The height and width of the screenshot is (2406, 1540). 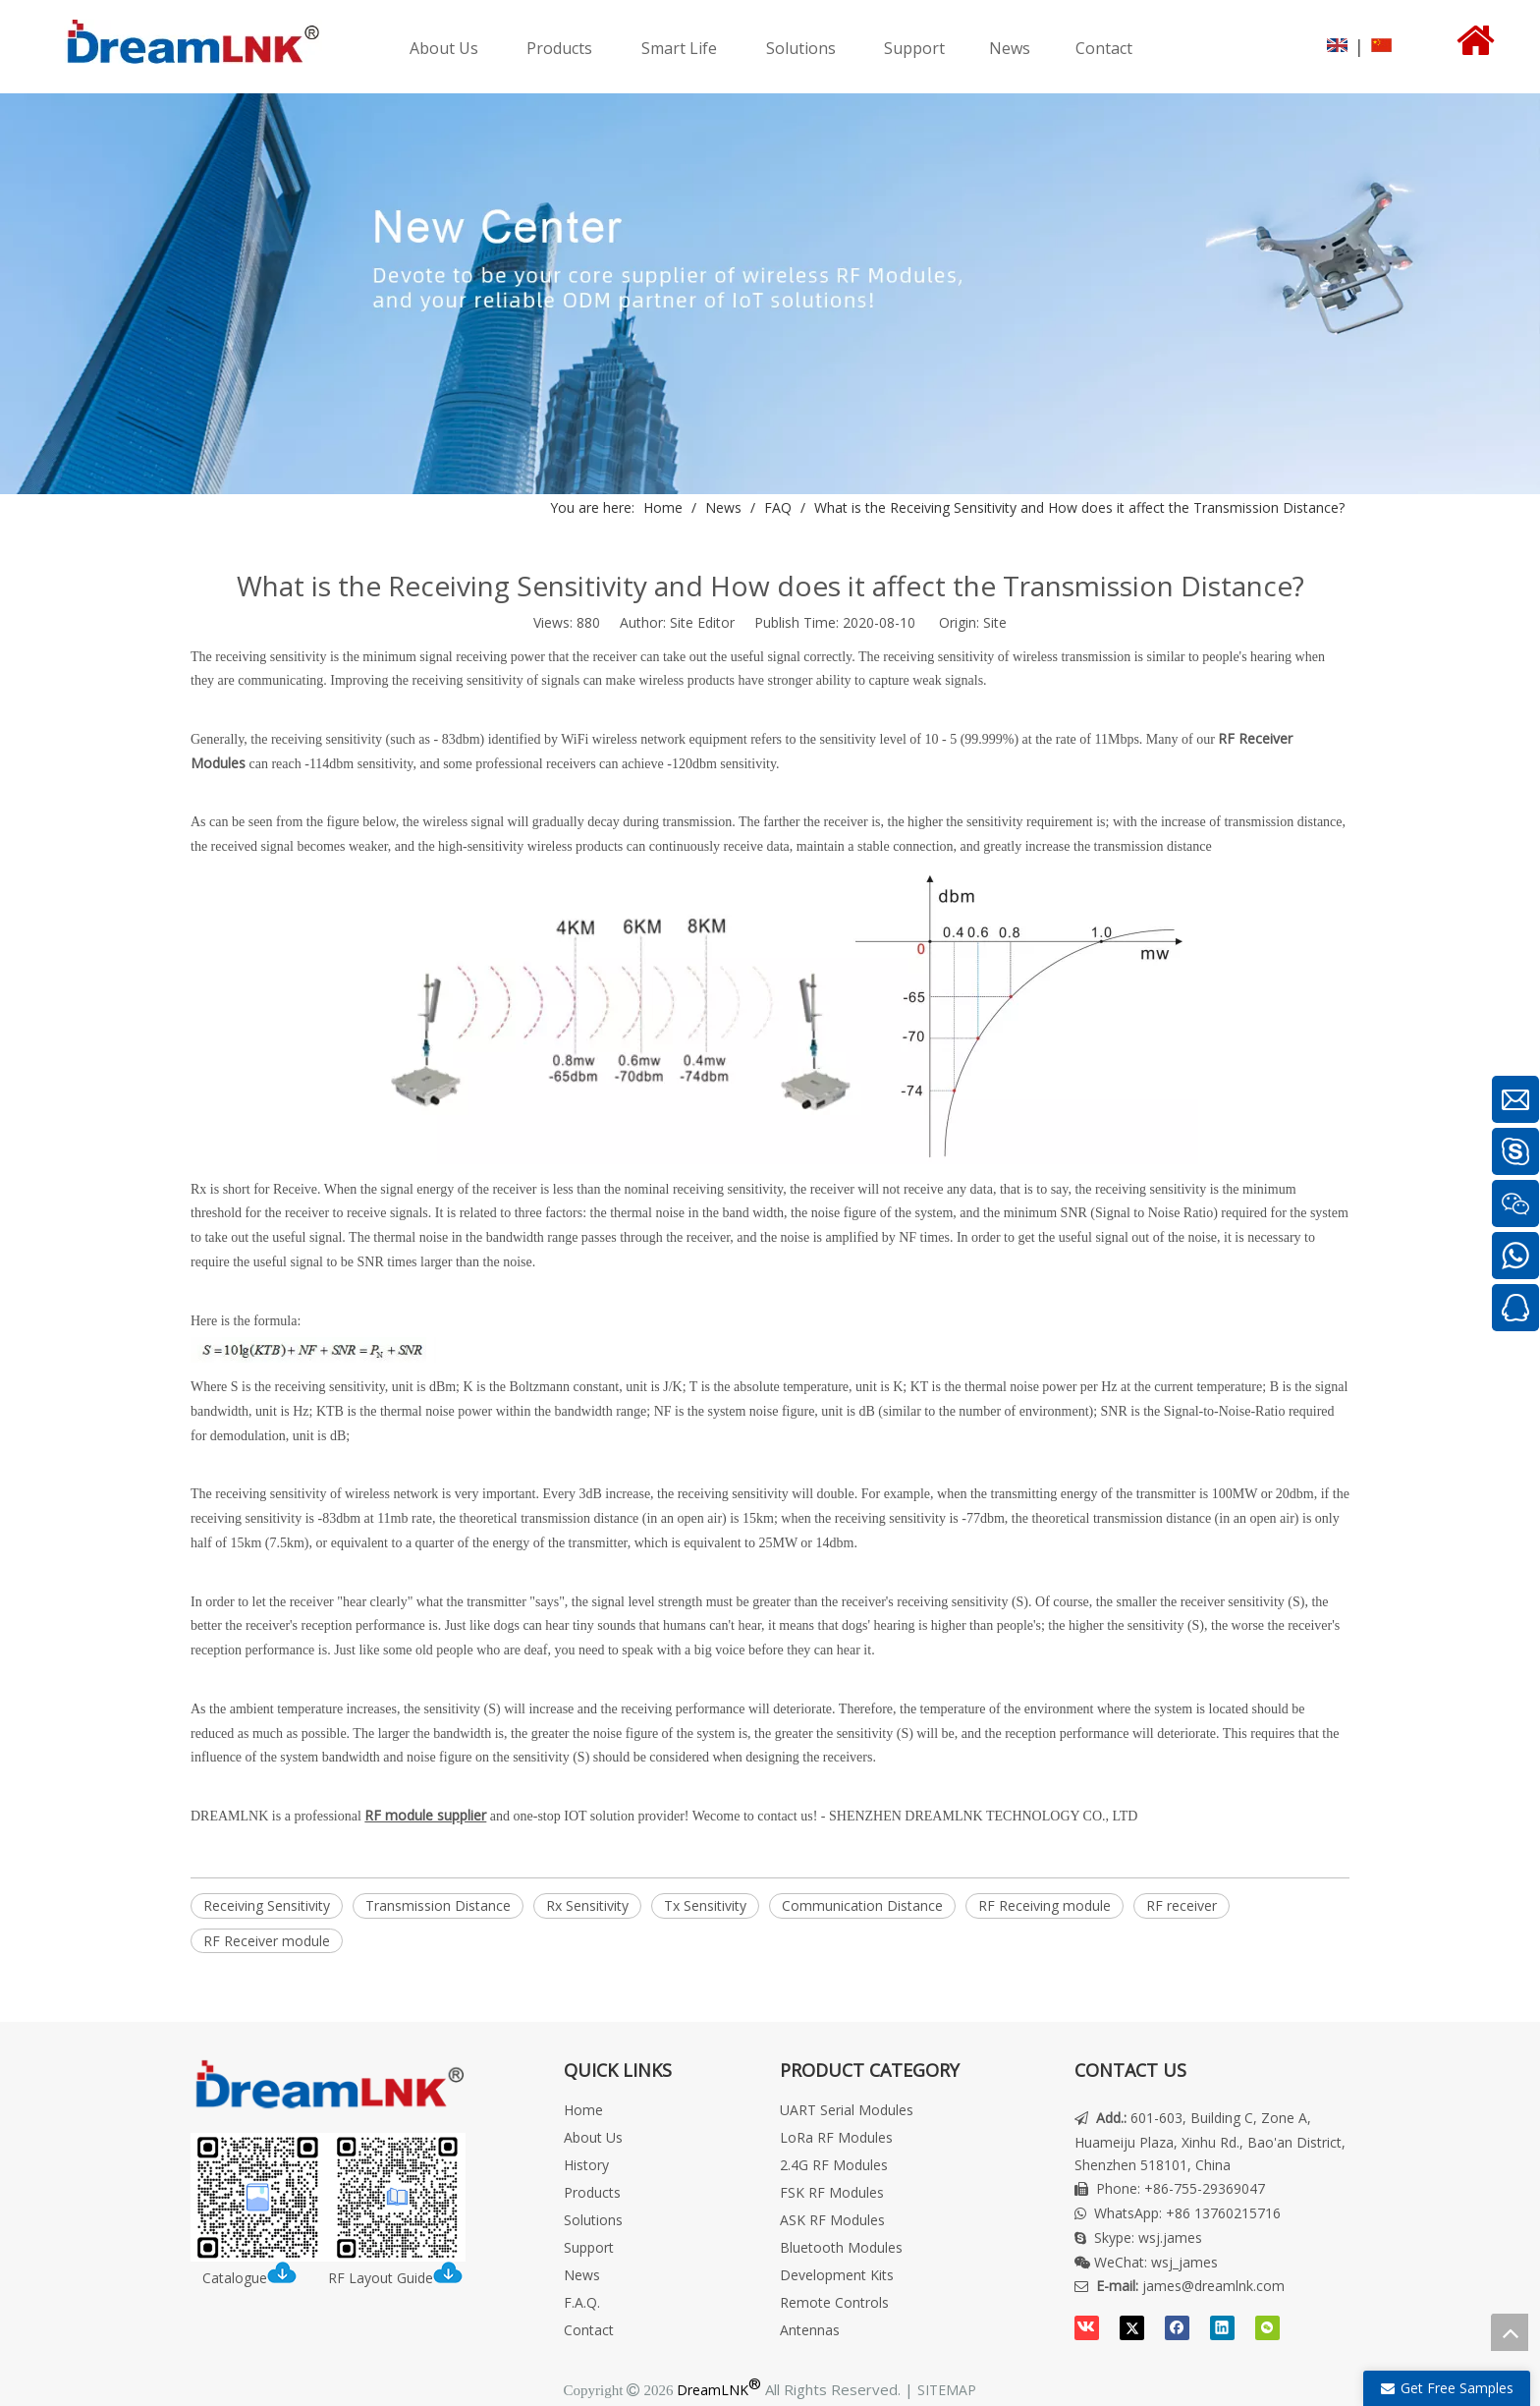 I want to click on Tx Sensitivity, so click(x=705, y=1905).